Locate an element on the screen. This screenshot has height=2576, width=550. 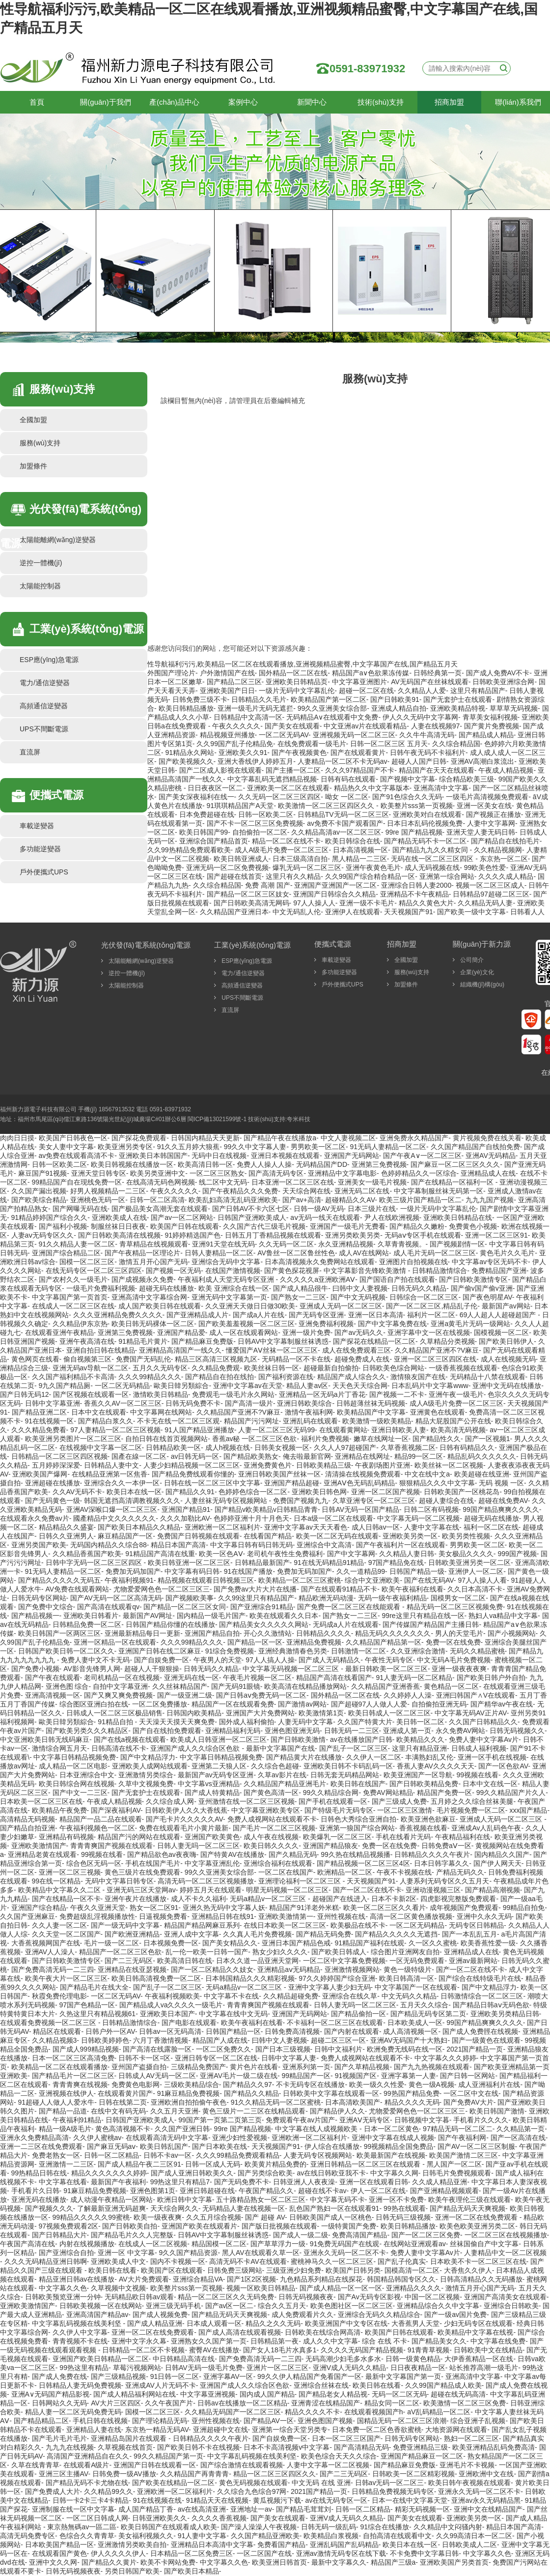
四虎影视完整版免费观看 is located at coordinates (458, 1899).